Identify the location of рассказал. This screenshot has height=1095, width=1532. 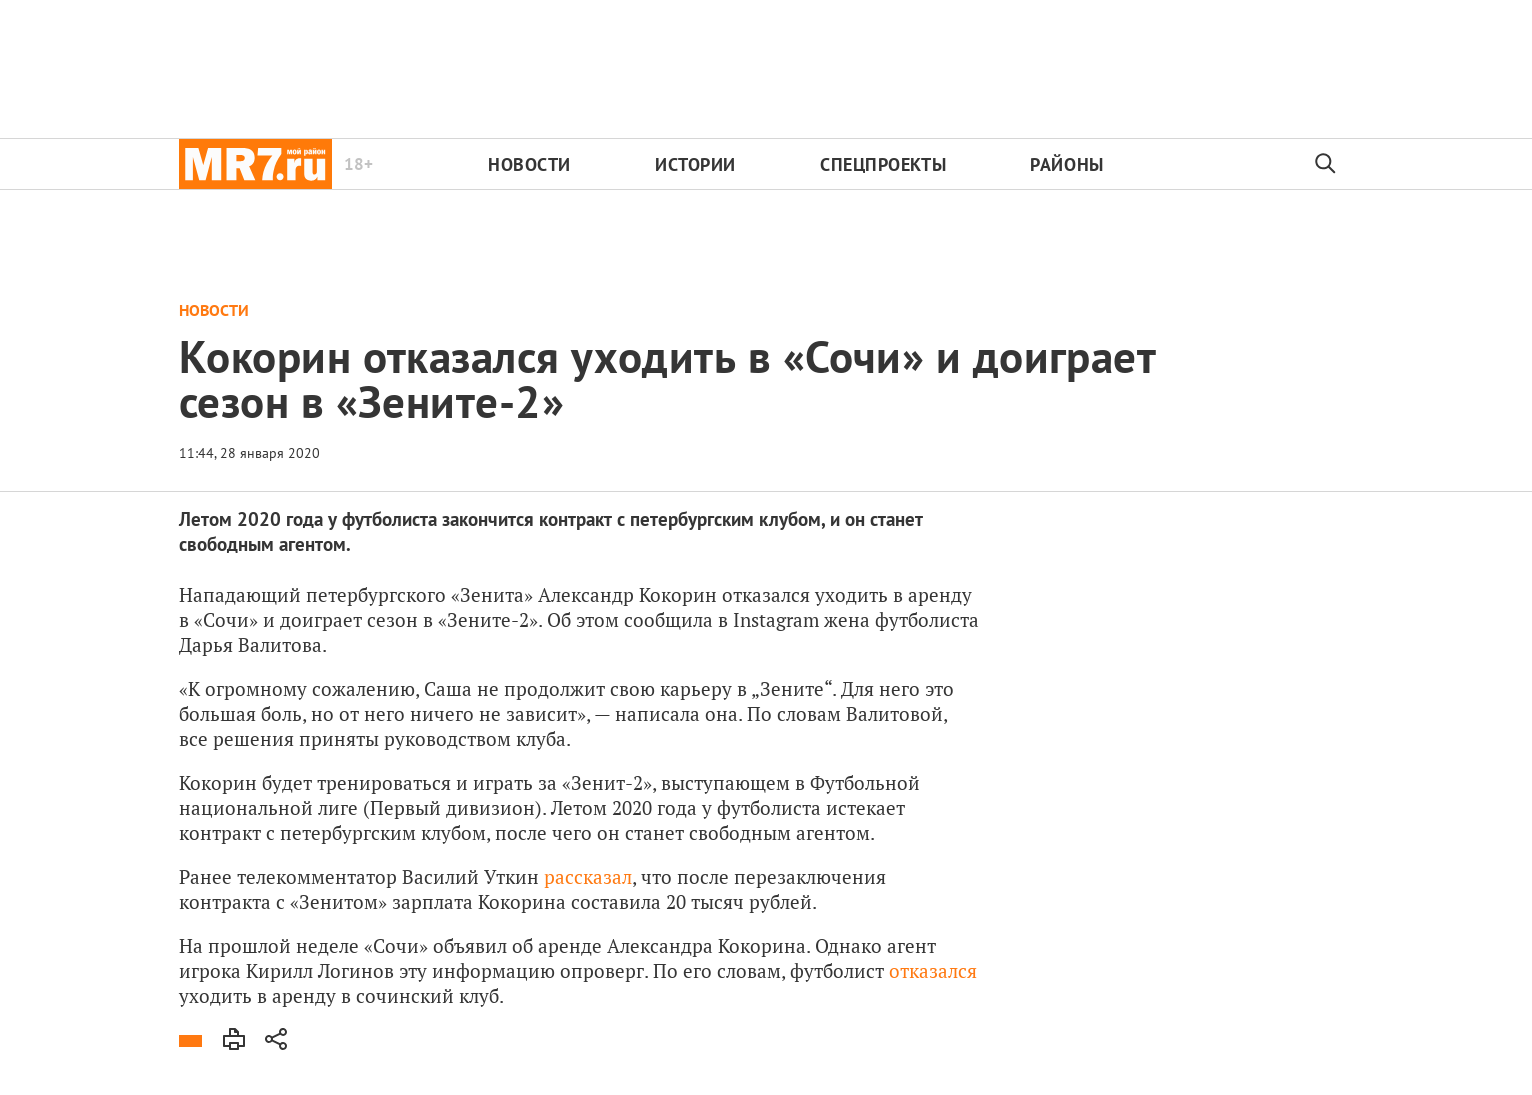
(588, 876).